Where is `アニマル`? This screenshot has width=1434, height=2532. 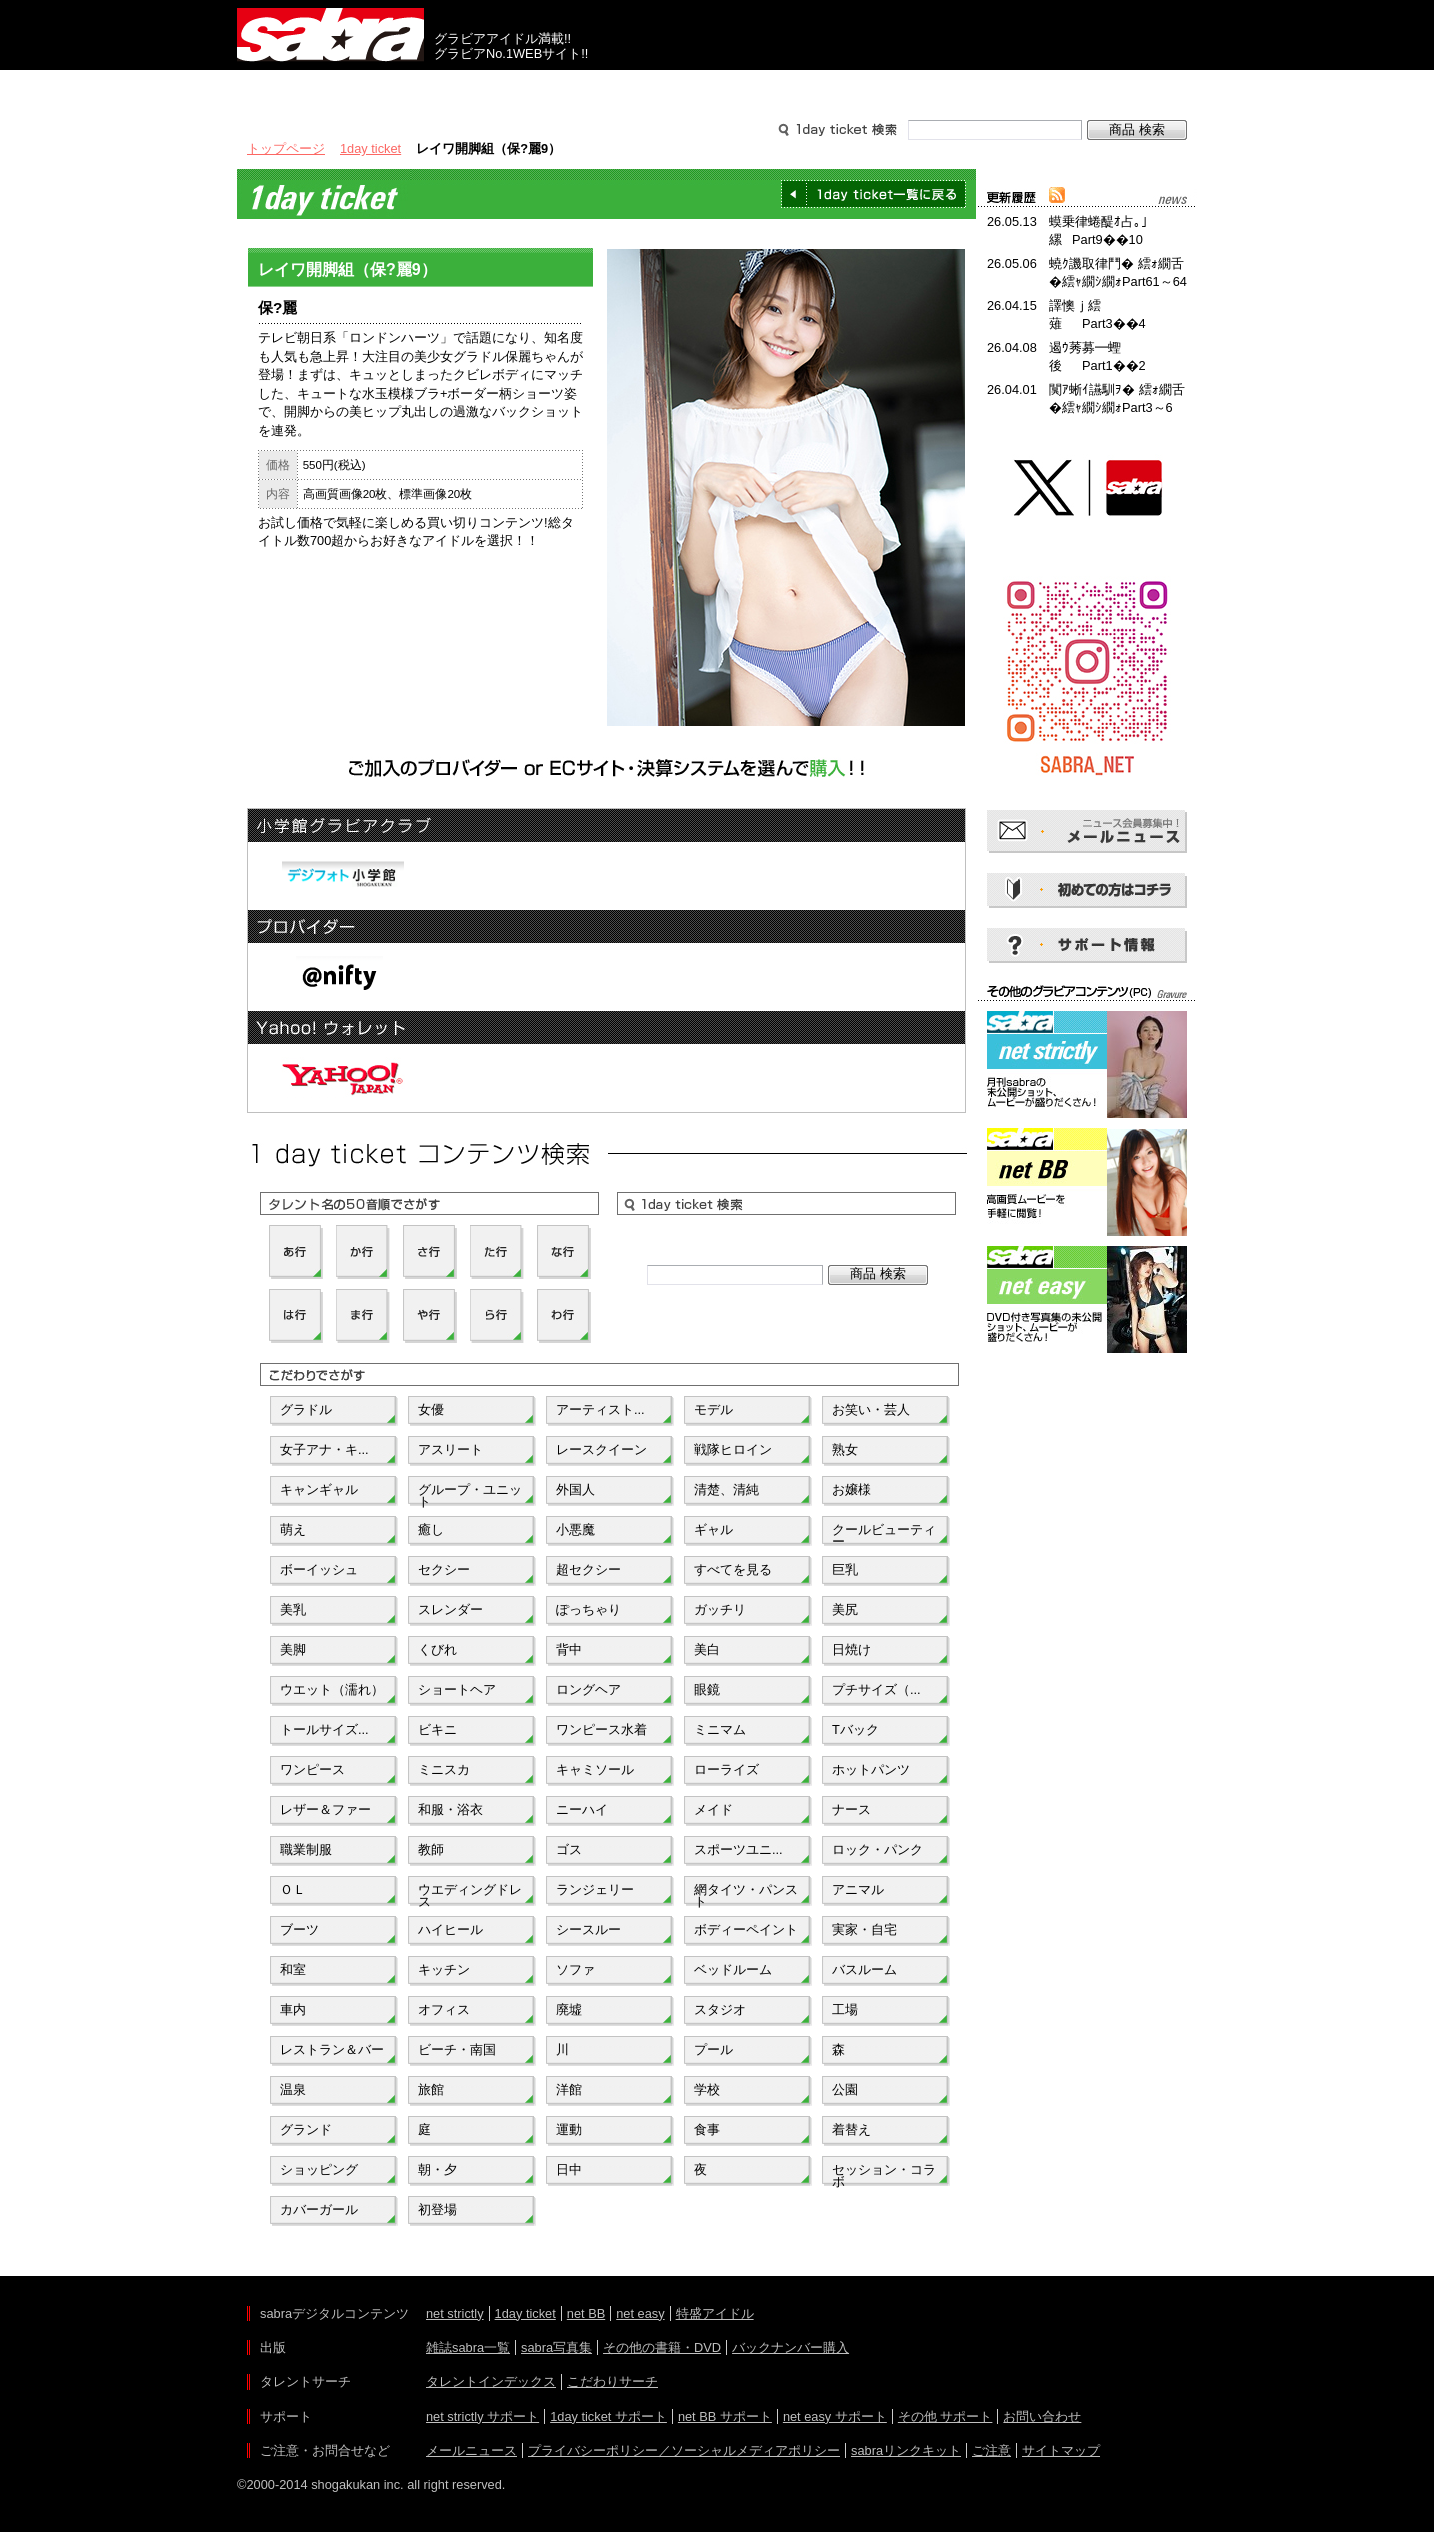
アニマル is located at coordinates (858, 1889).